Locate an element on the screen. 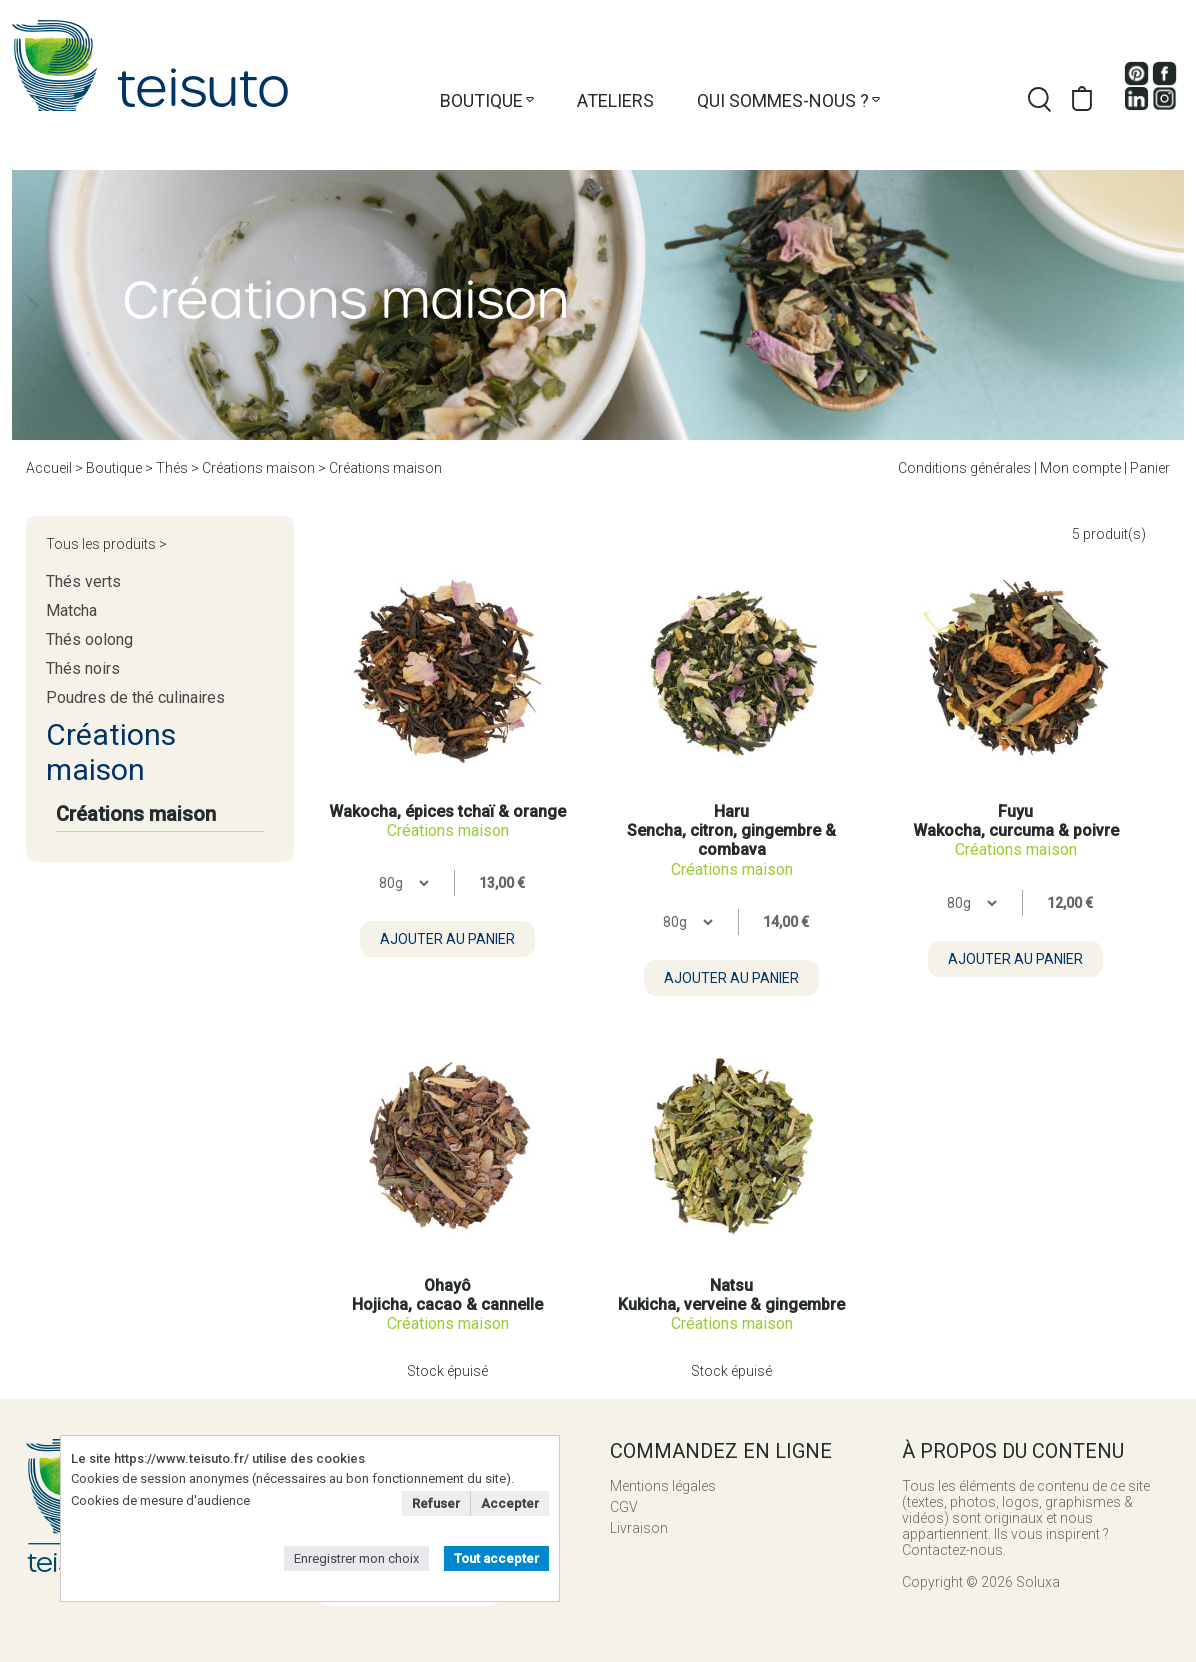 The height and width of the screenshot is (1662, 1196). Refuser is located at coordinates (436, 1503).